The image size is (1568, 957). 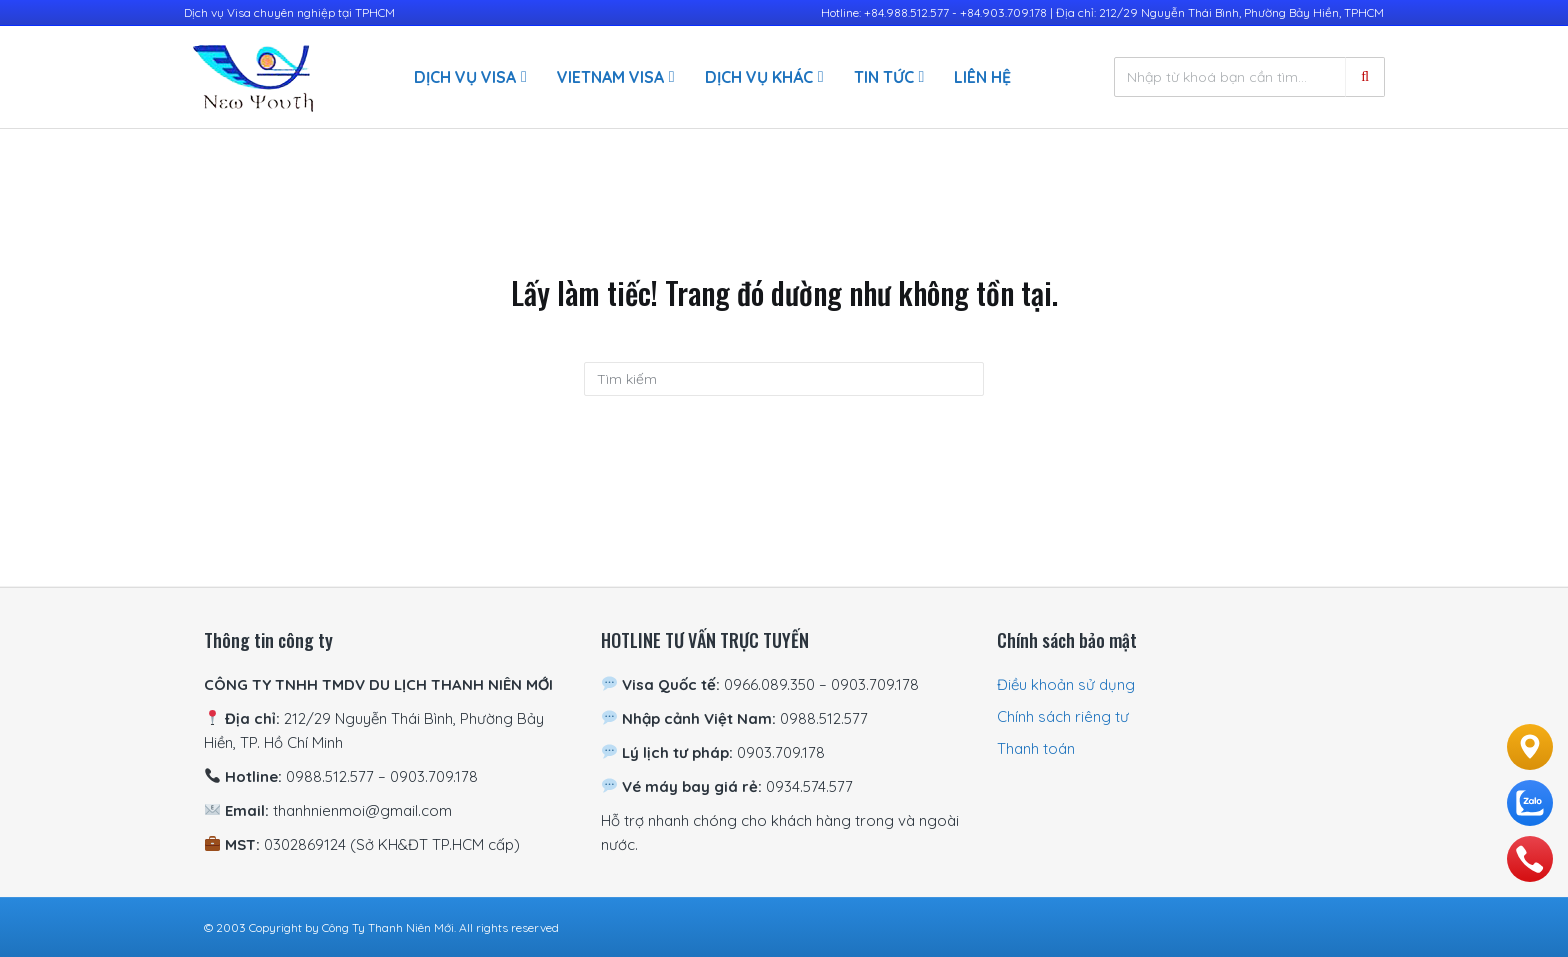 What do you see at coordinates (610, 77) in the screenshot?
I see `Vietnam Visa` at bounding box center [610, 77].